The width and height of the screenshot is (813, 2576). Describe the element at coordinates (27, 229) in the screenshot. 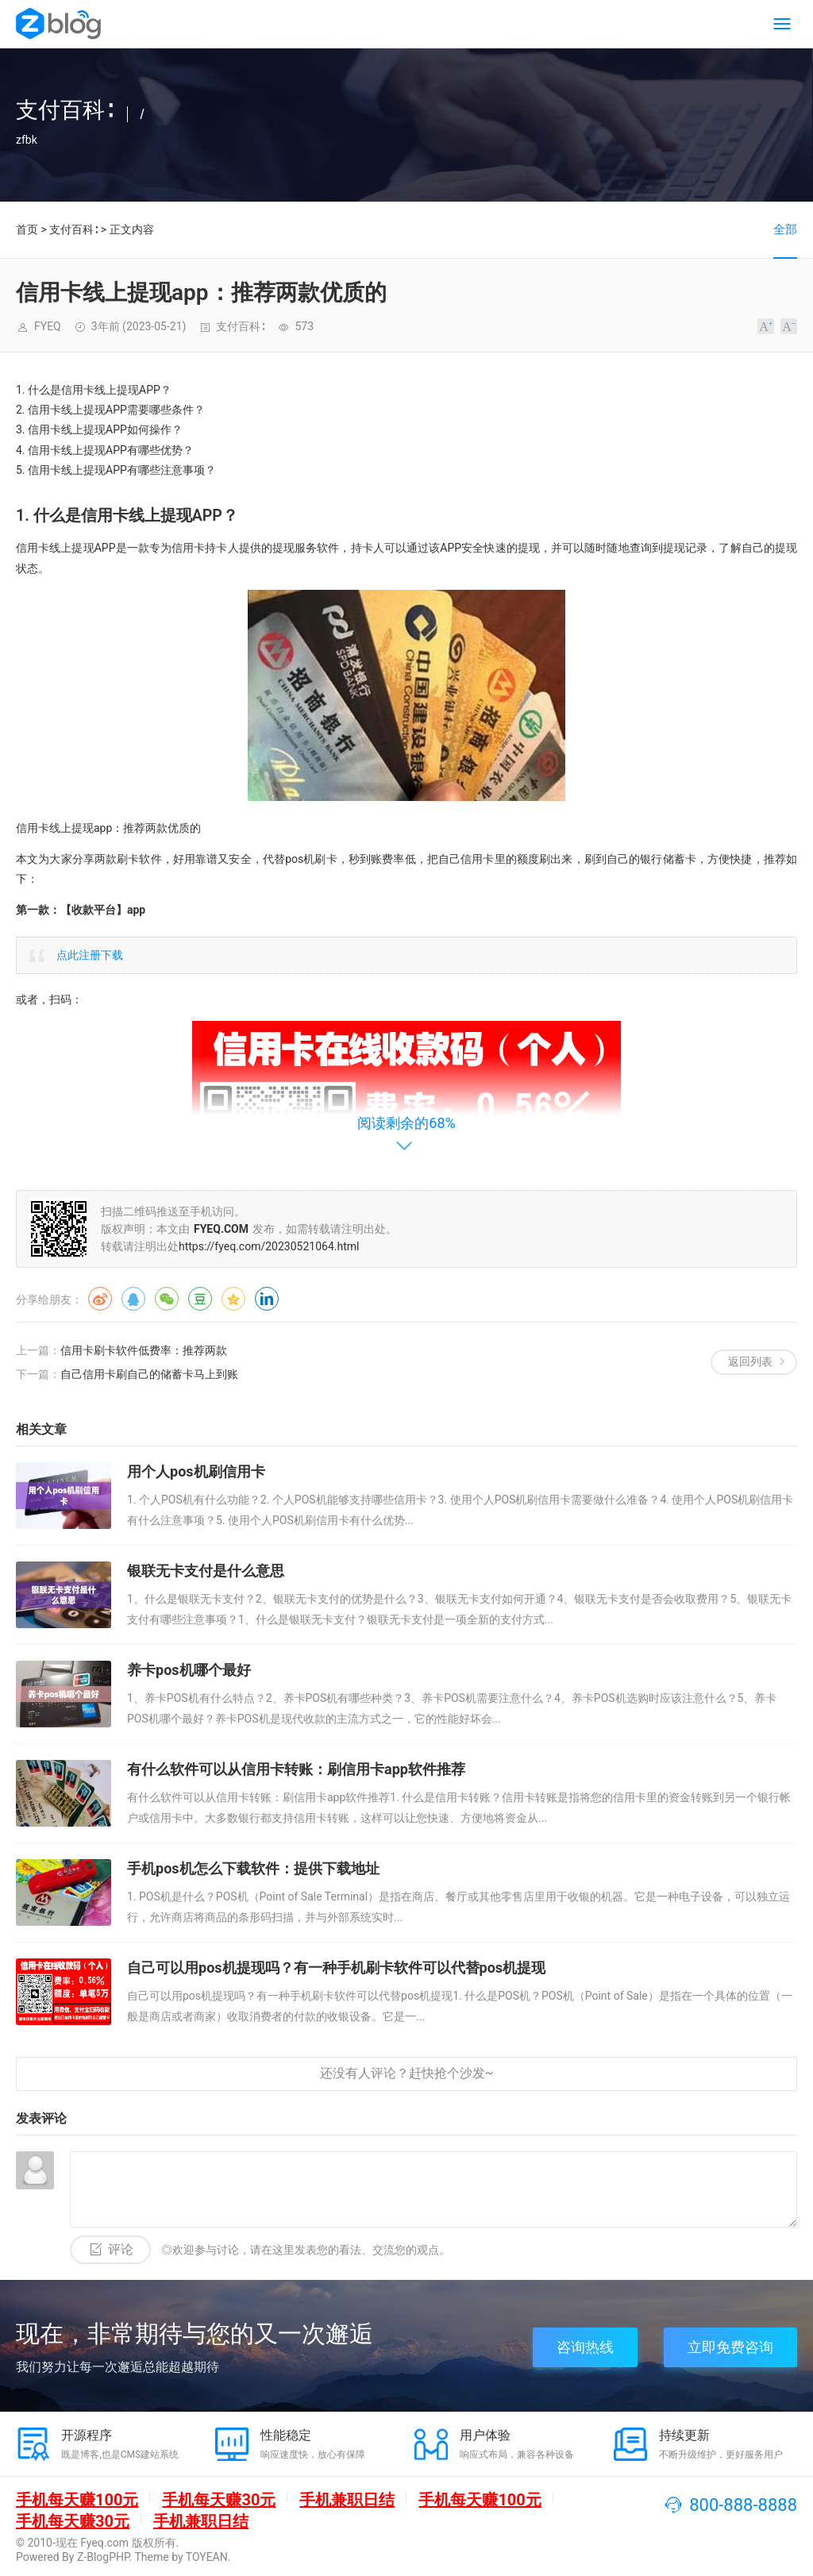

I see `首页` at that location.